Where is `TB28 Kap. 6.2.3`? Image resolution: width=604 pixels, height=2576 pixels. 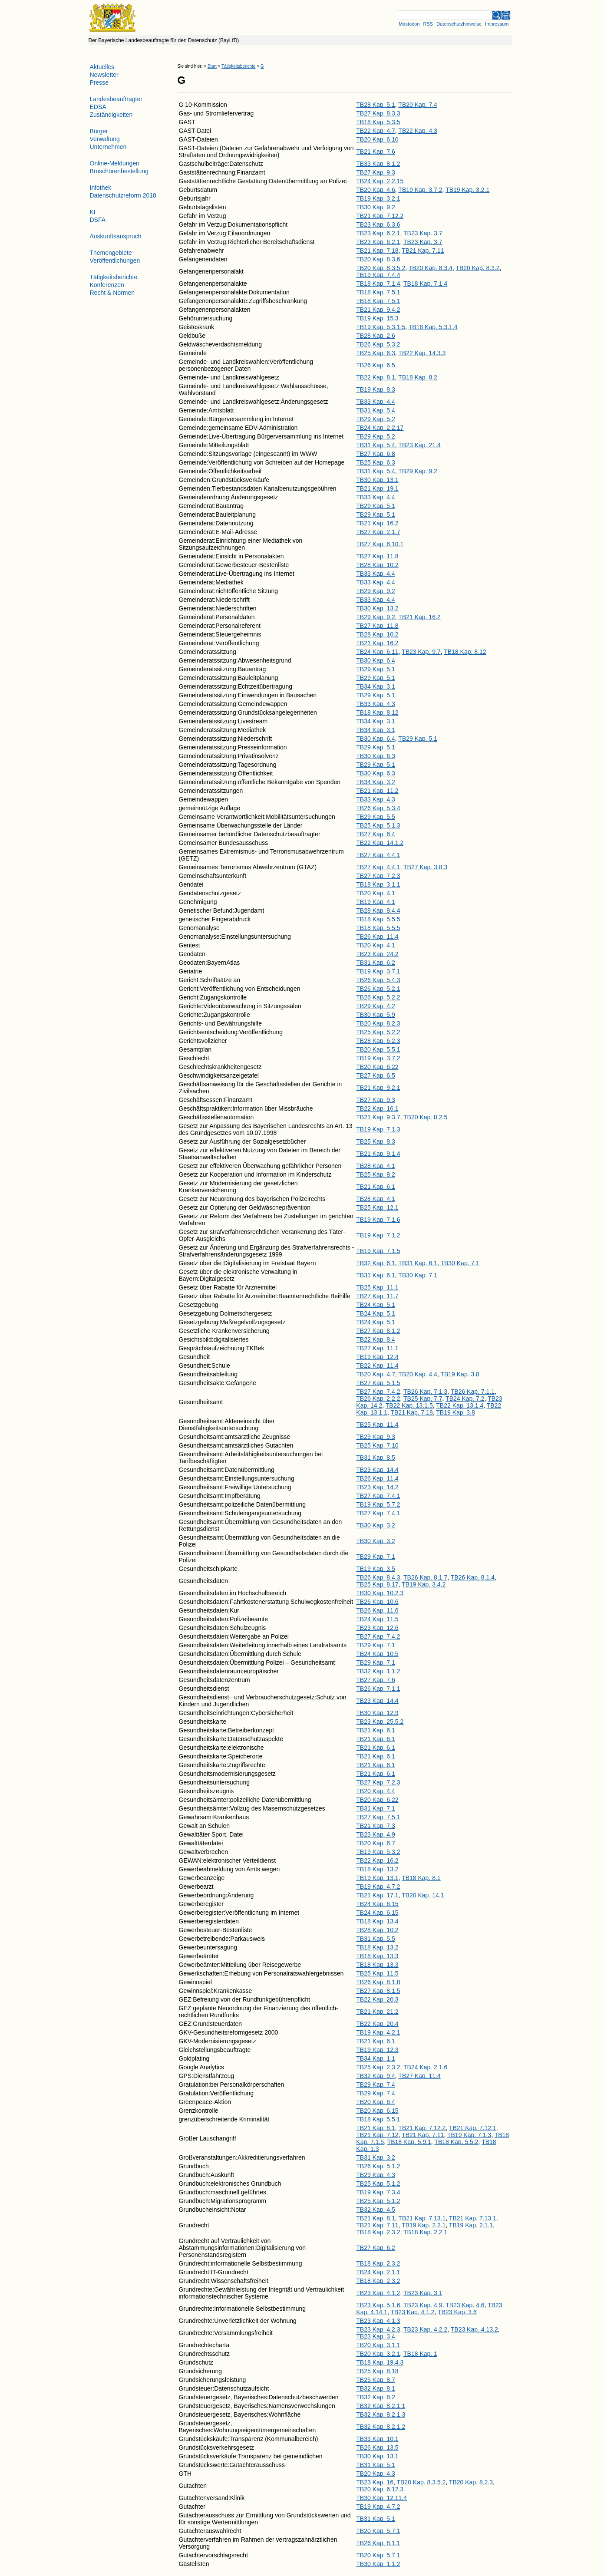 TB28 Kap. 6.2.3 is located at coordinates (378, 1040).